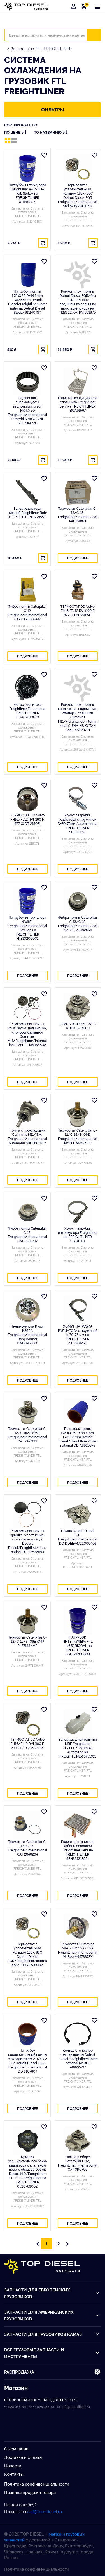 The height and width of the screenshot is (2576, 105). Describe the element at coordinates (46, 2406) in the screenshot. I see `+7 928 355-00-15` at that location.